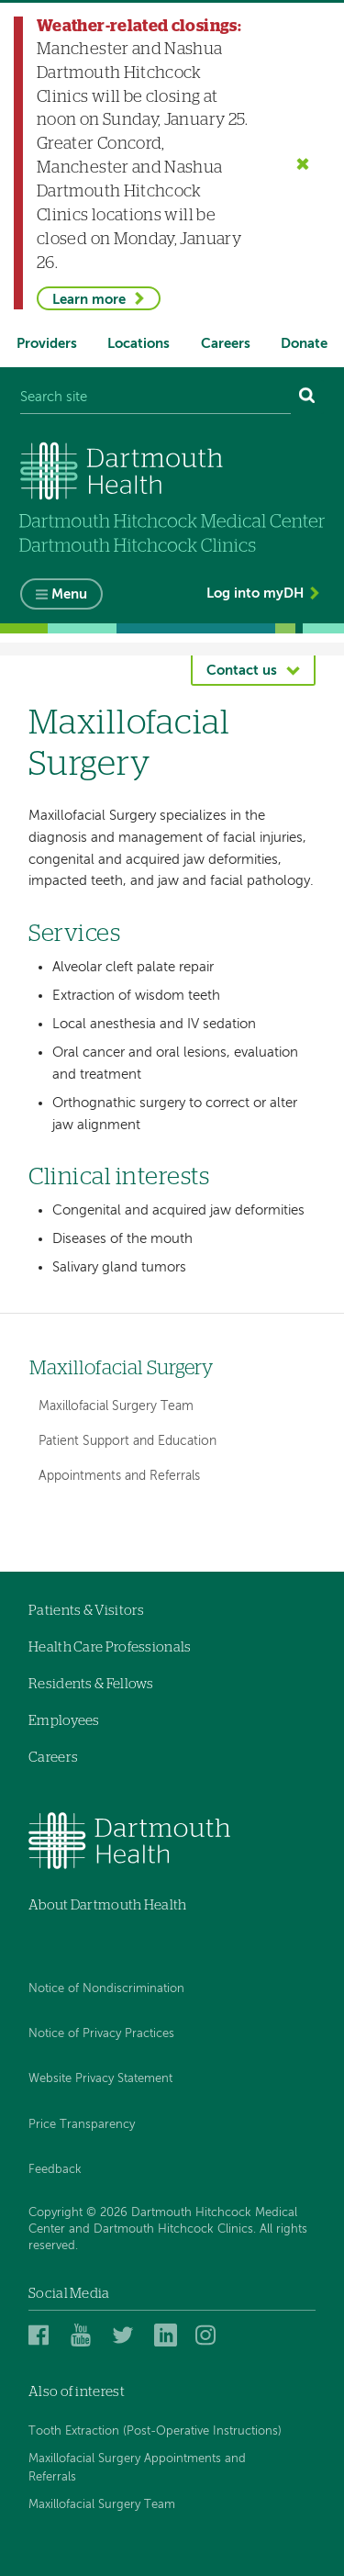  I want to click on Locations, so click(138, 344).